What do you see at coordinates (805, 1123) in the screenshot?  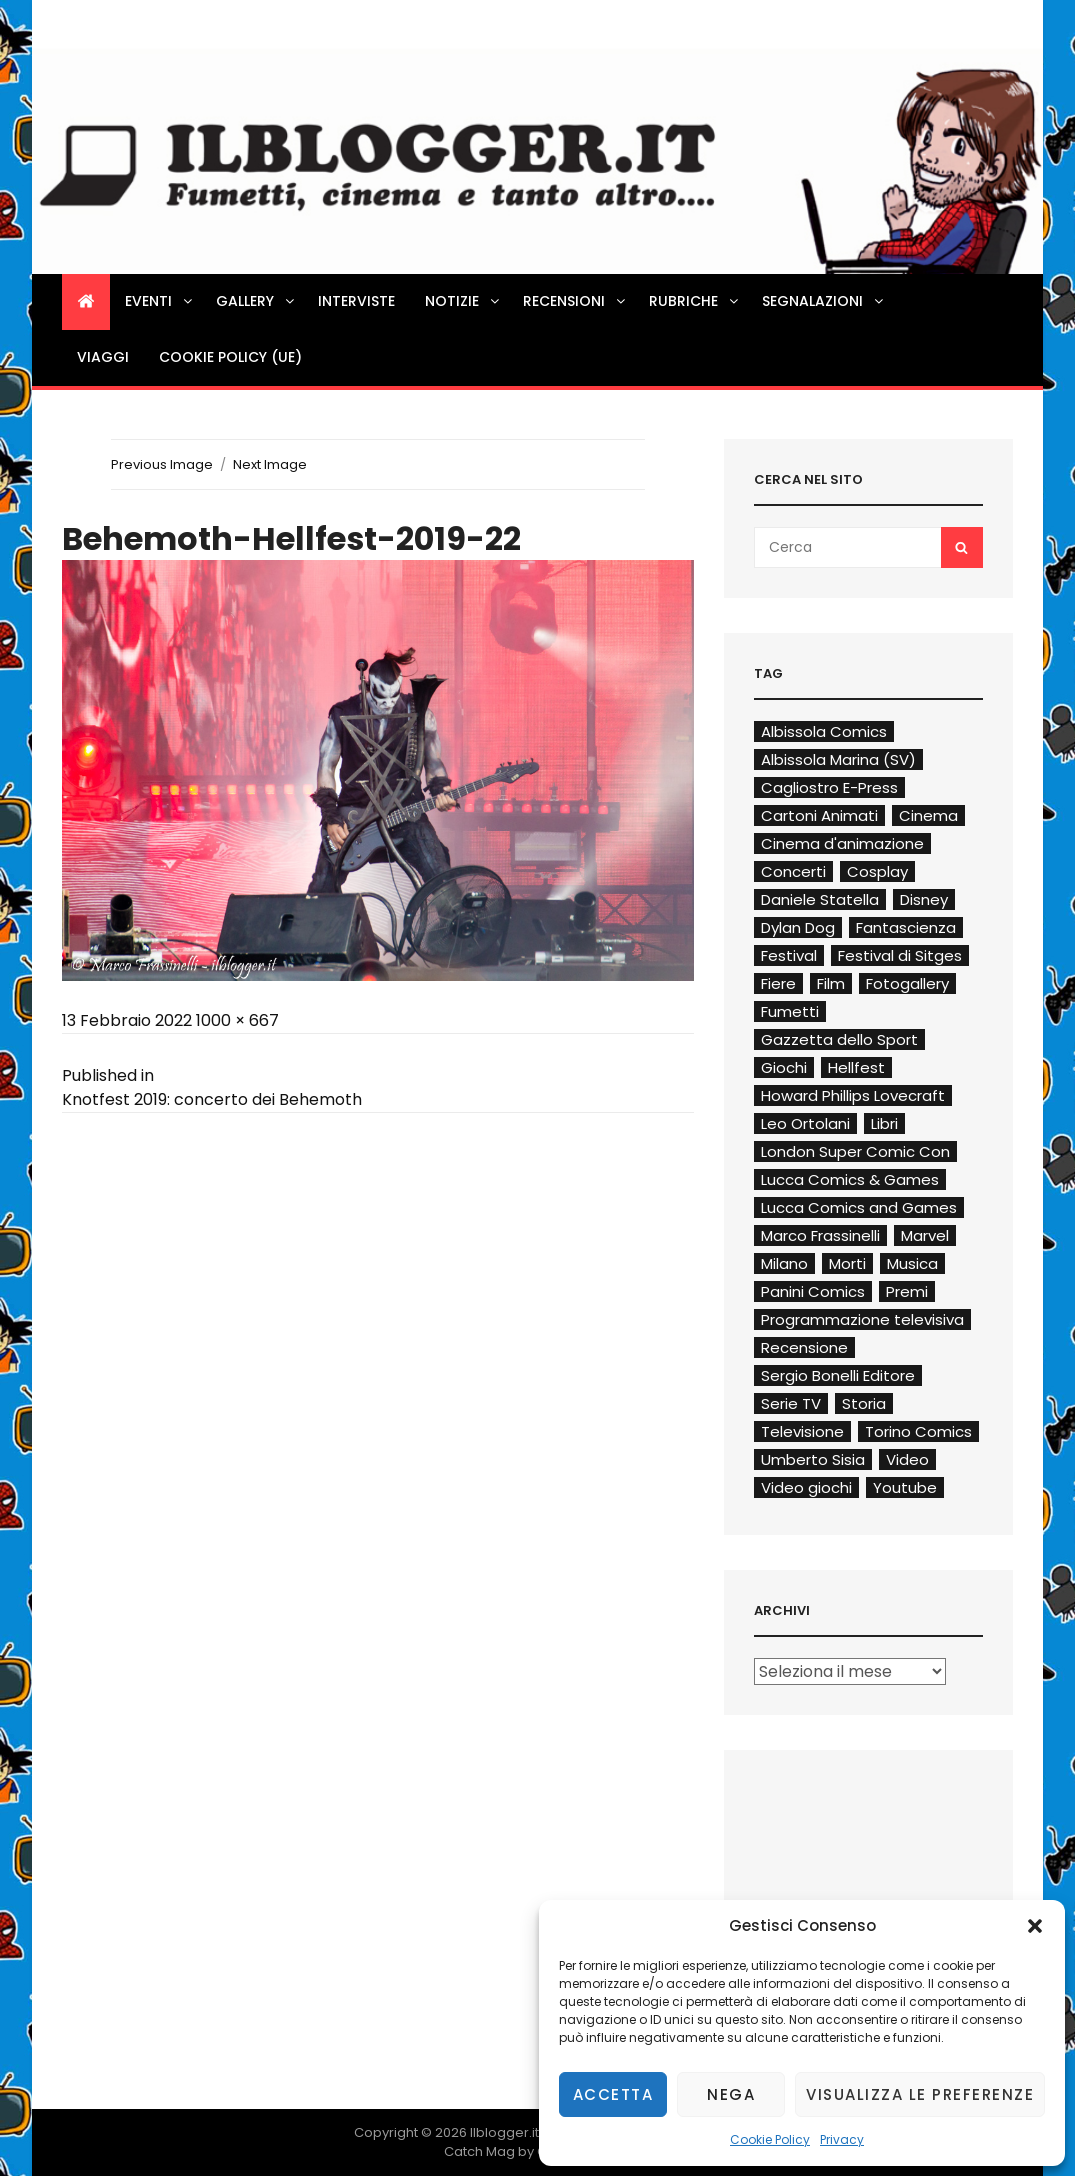 I see `Leo Ortolani` at bounding box center [805, 1123].